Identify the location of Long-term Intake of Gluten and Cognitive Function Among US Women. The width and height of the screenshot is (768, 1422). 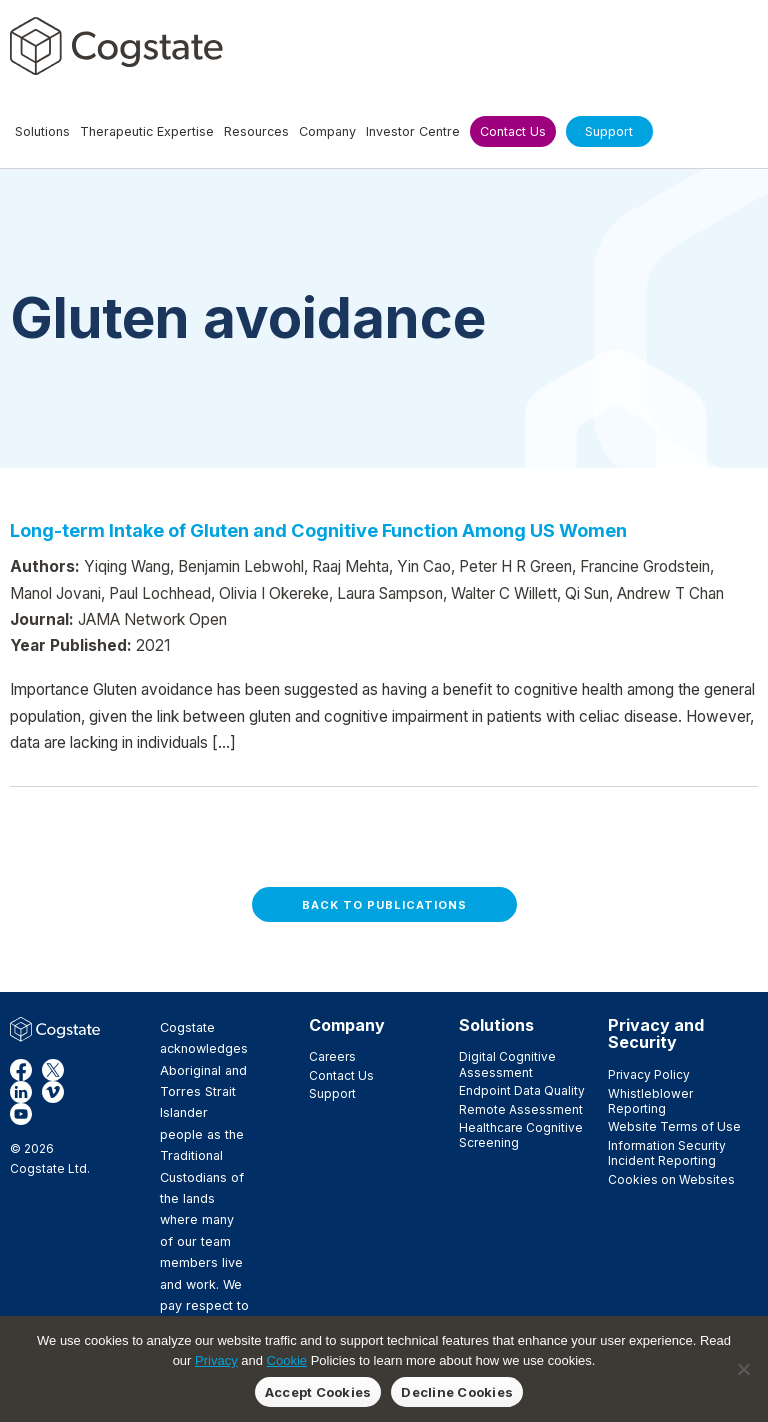
(318, 530).